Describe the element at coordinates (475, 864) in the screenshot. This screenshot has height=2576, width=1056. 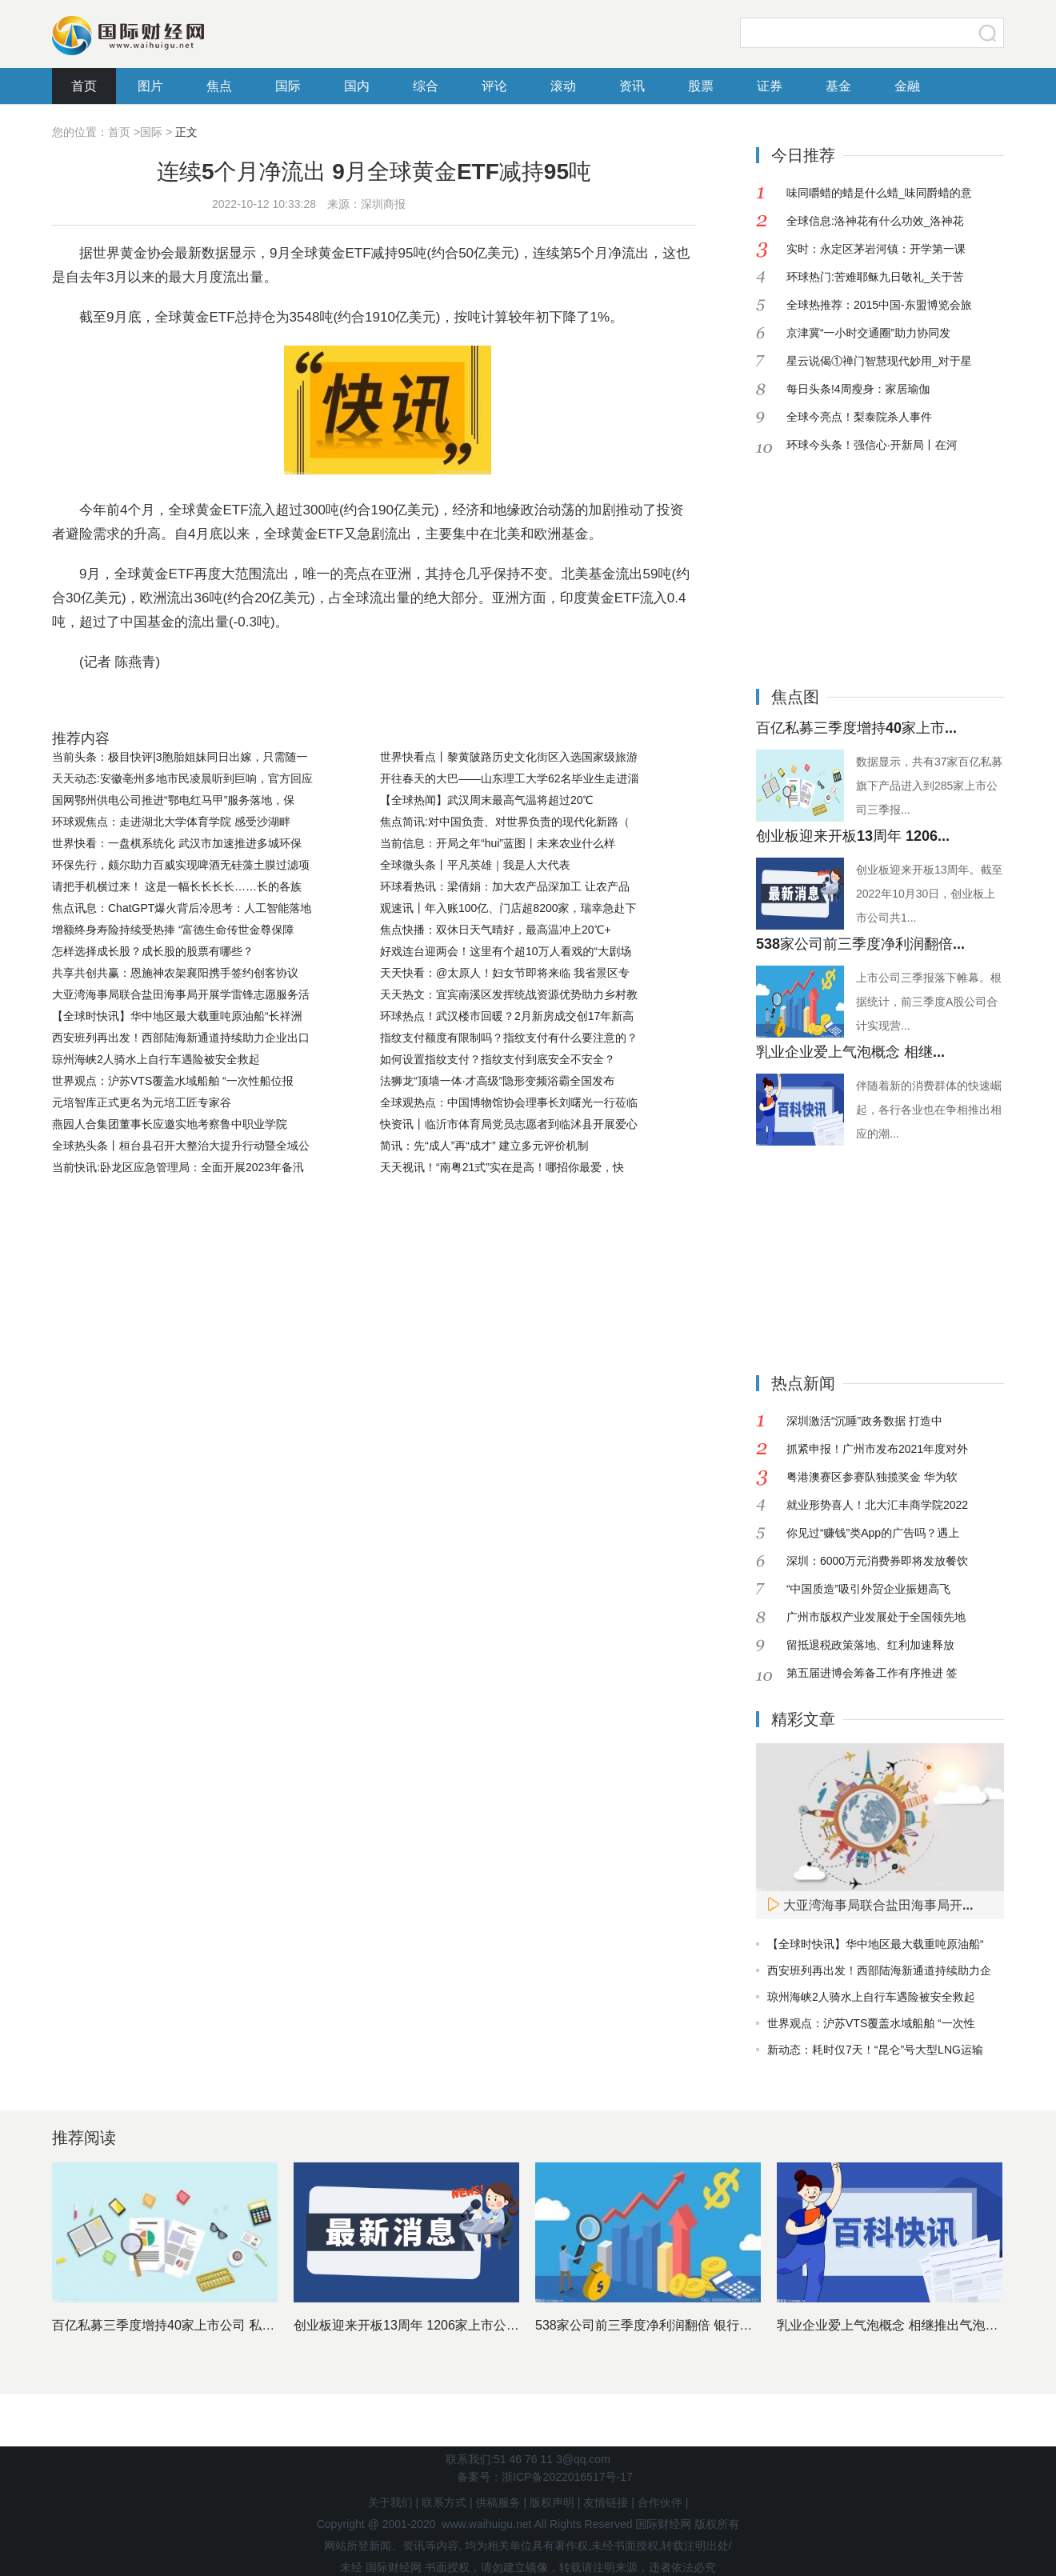
I see `全球微头条丨平凡英雄｜我是人大代表` at that location.